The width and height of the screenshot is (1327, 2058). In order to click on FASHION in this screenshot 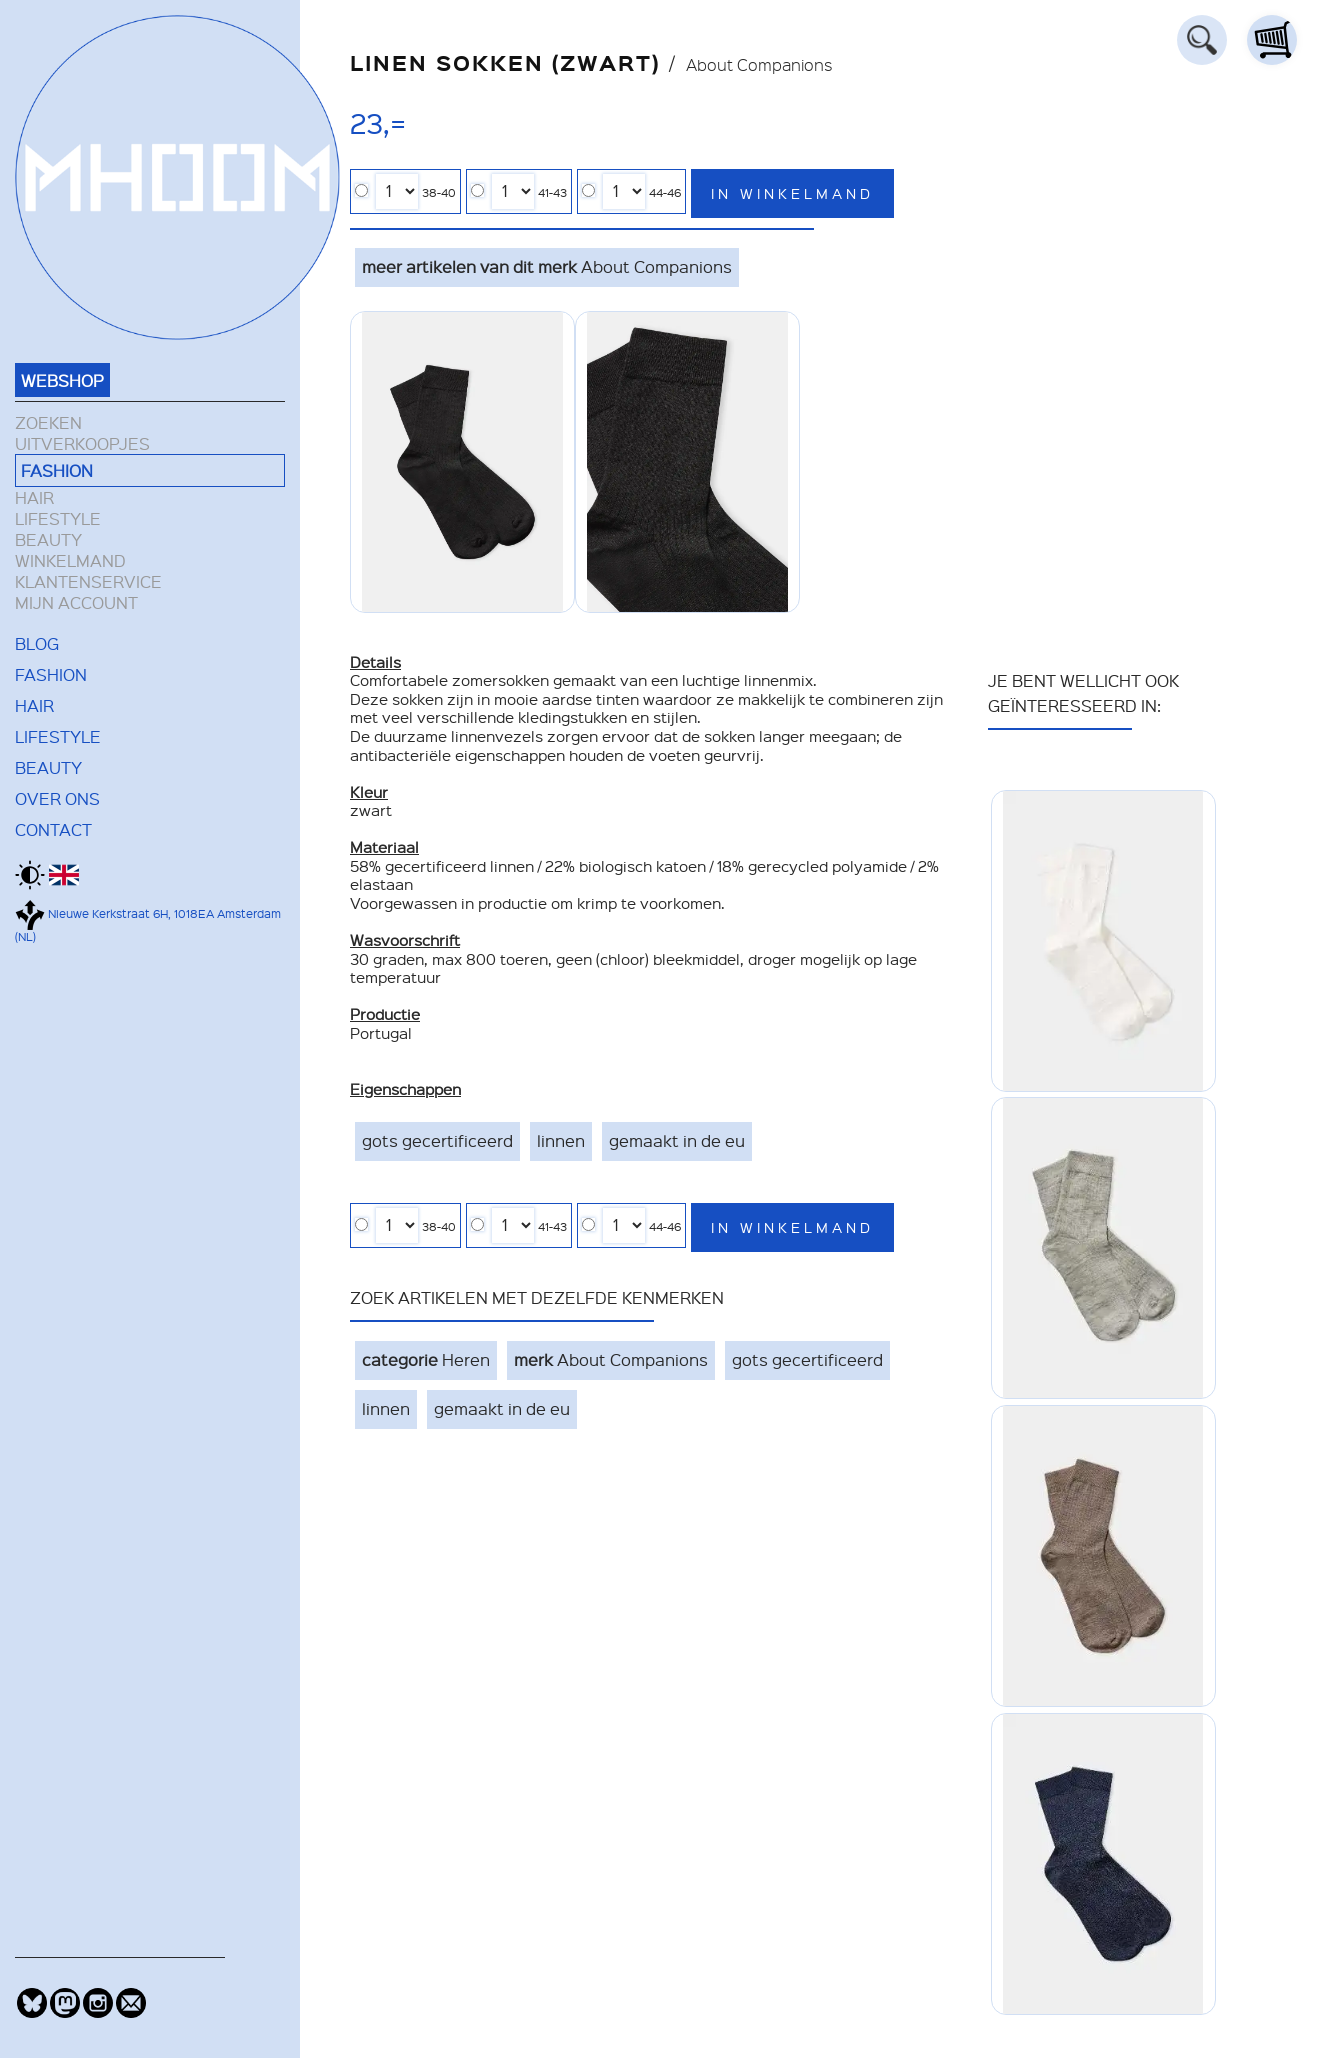, I will do `click(57, 470)`.